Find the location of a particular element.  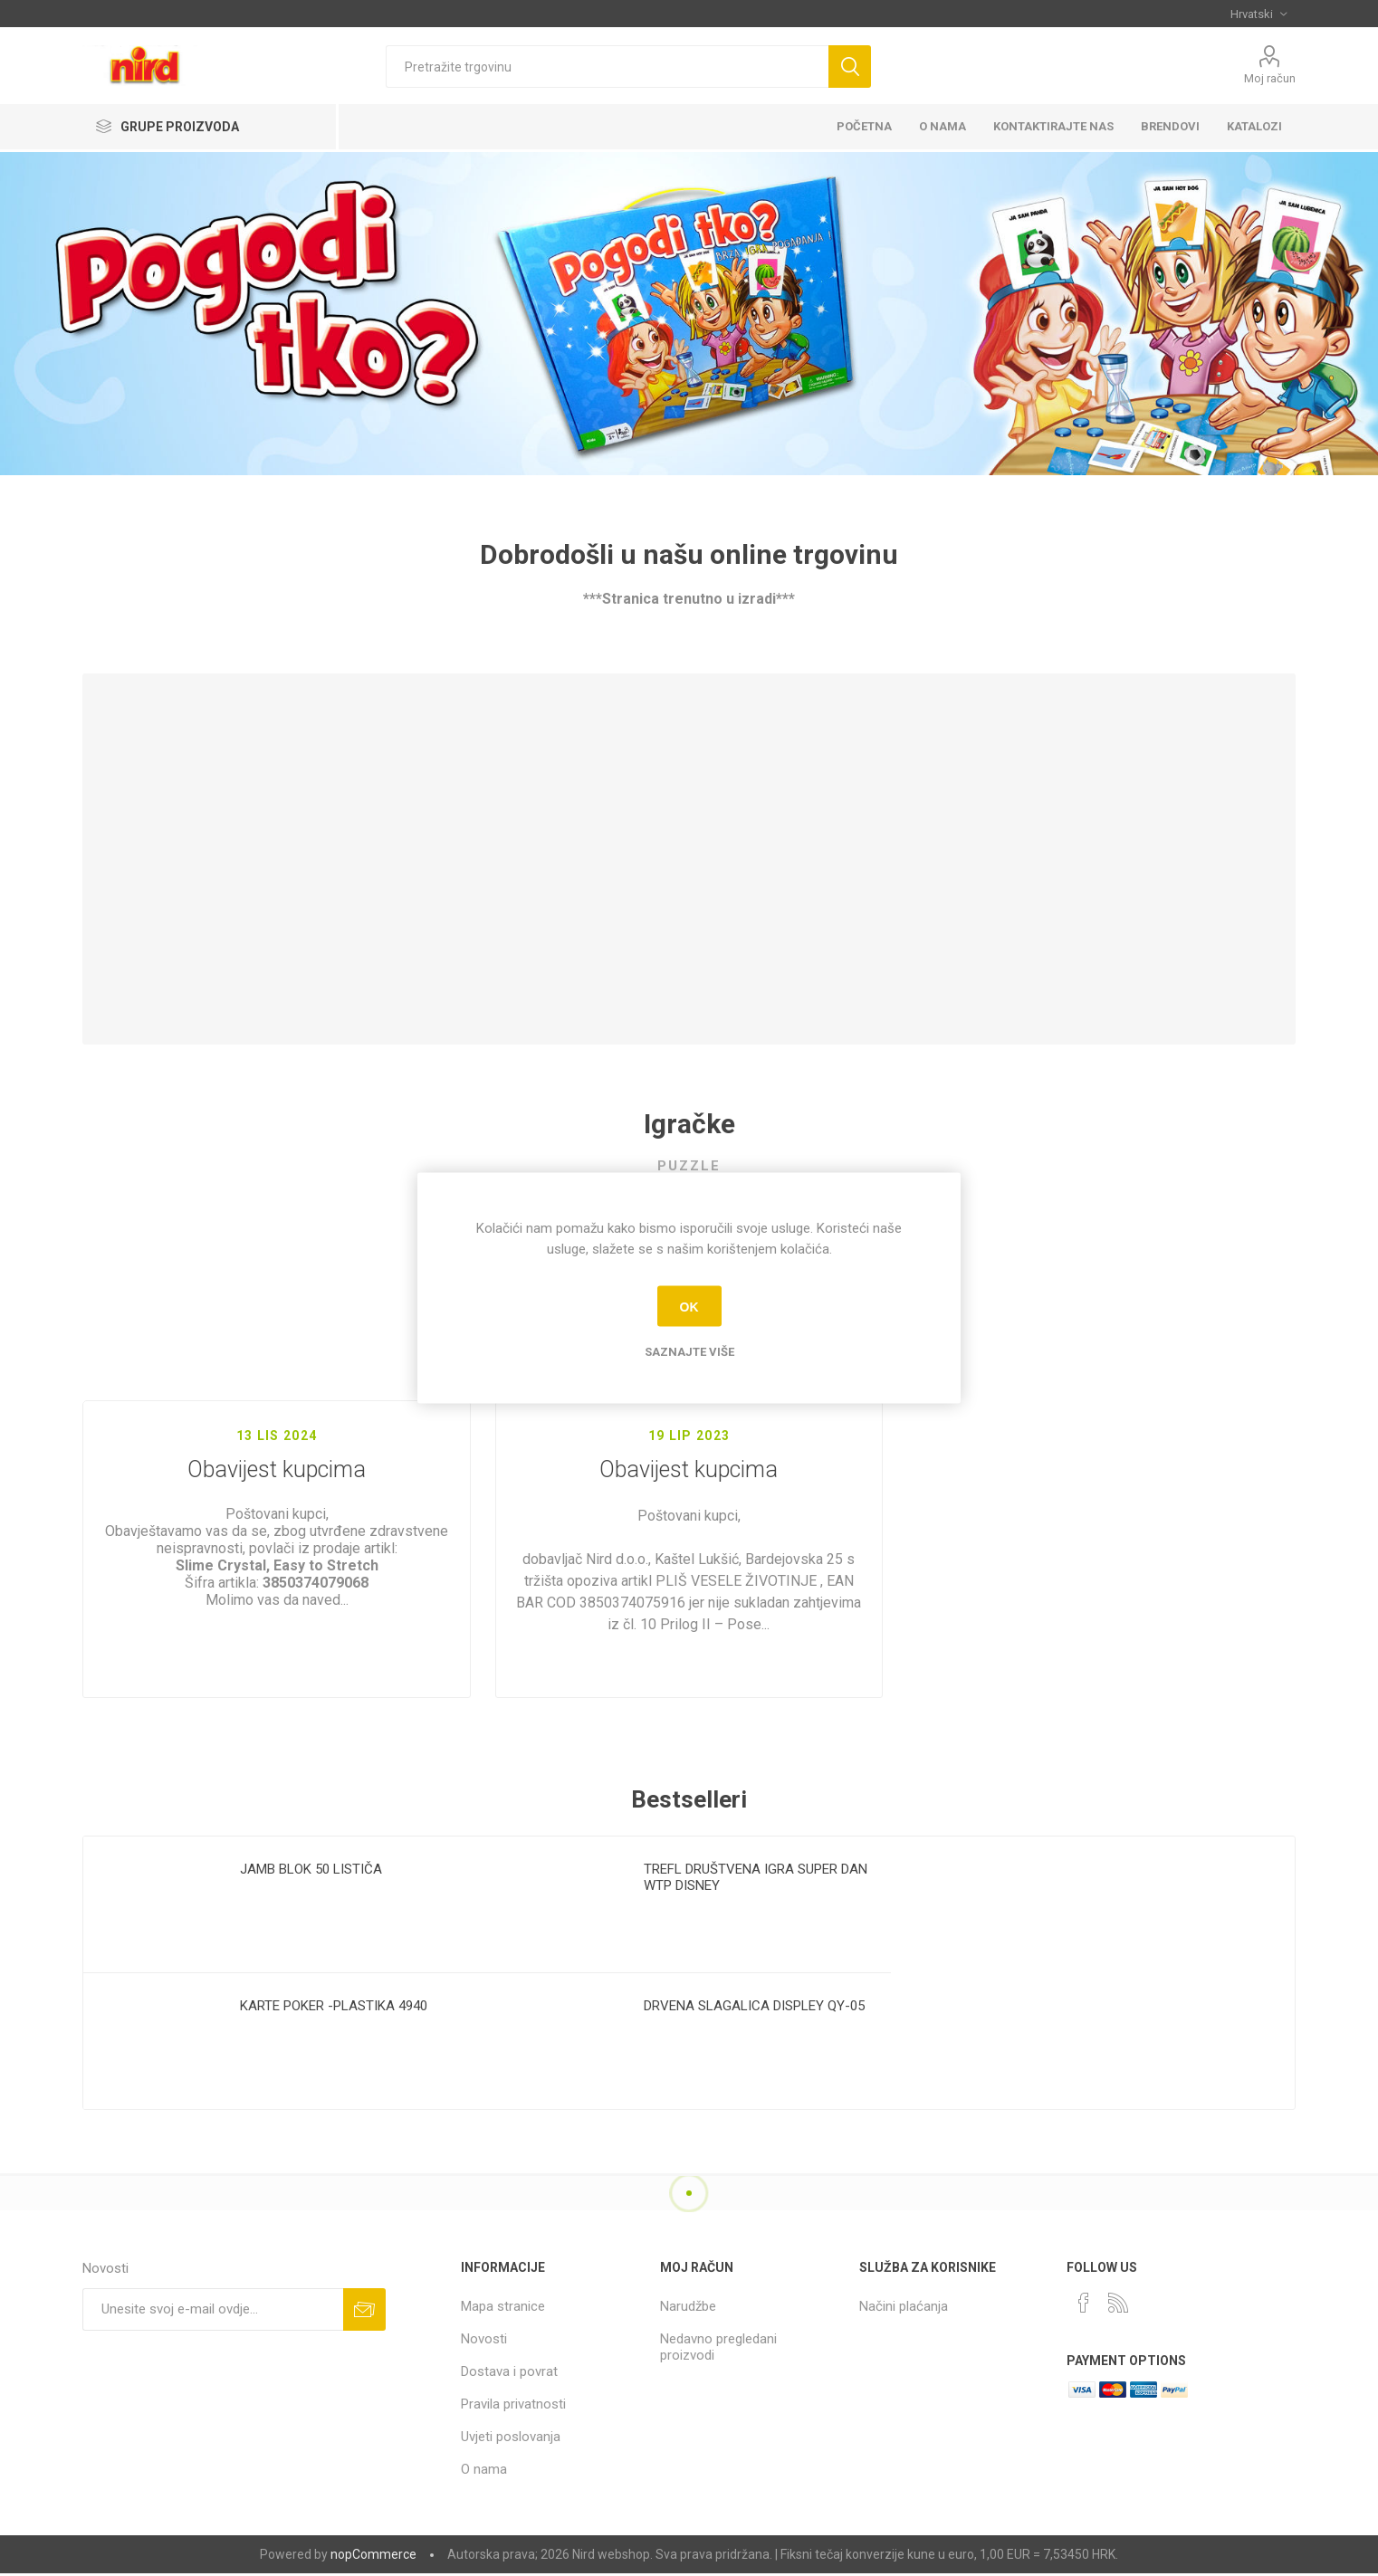

Mapa stranice is located at coordinates (503, 2306).